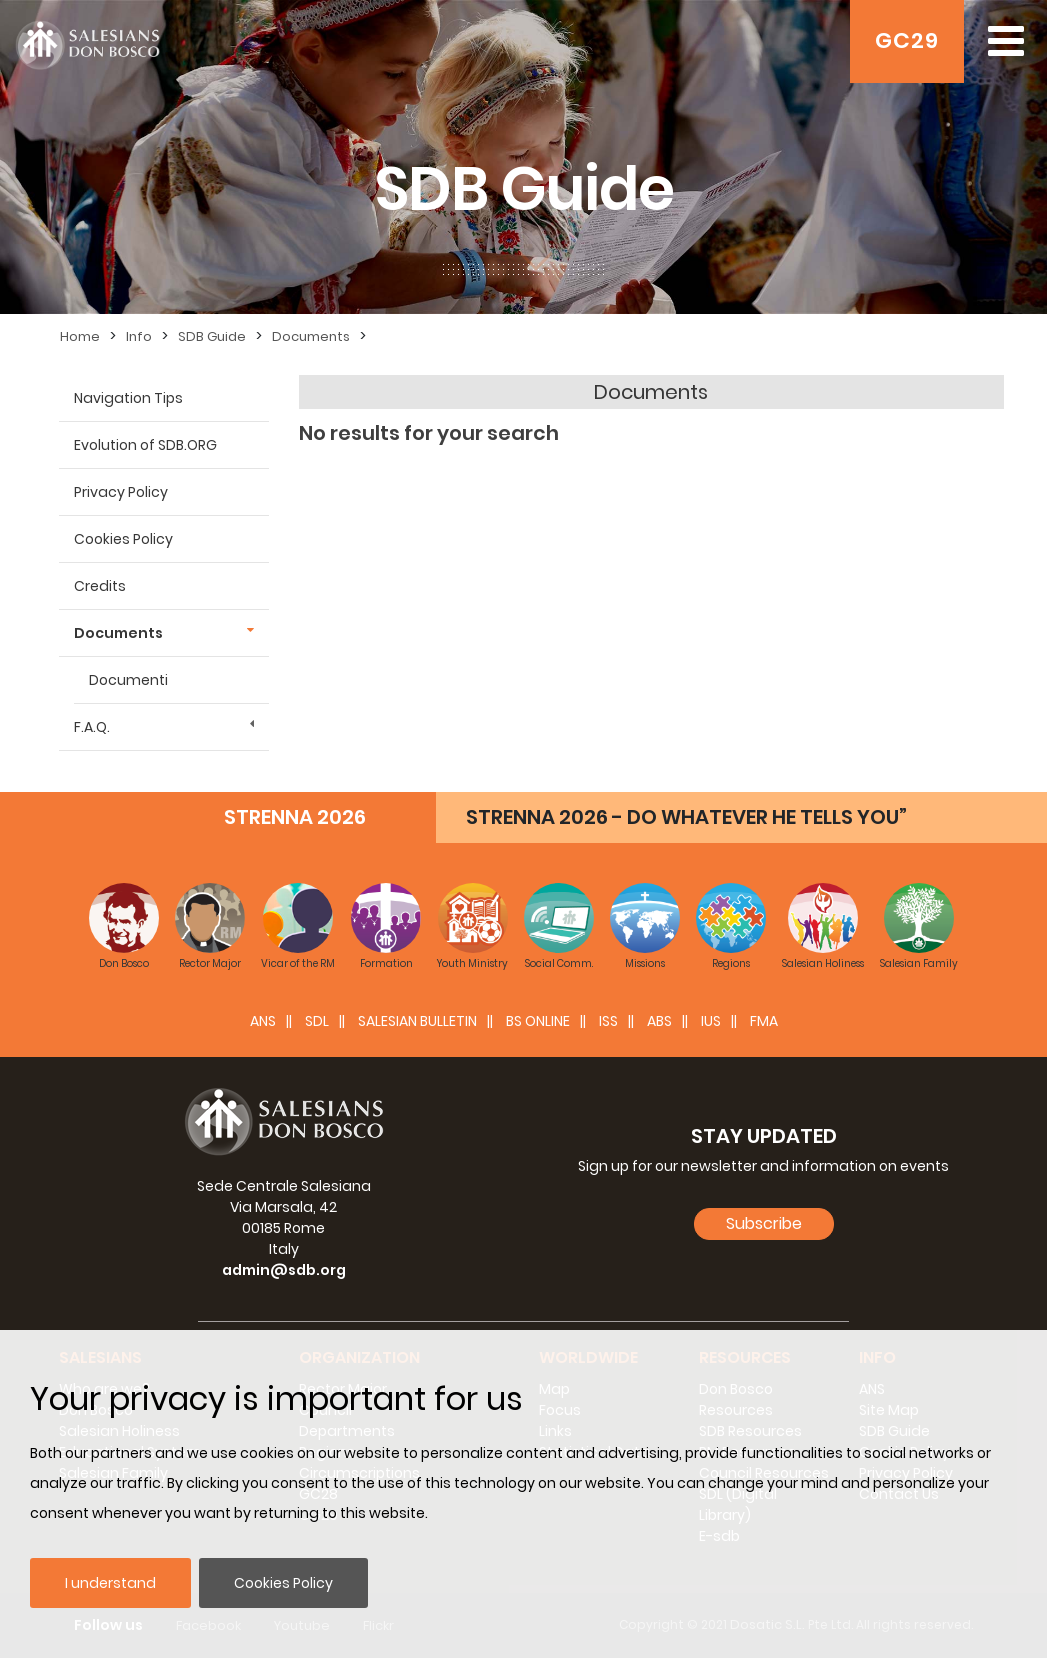  I want to click on Cookies Policy, so click(283, 1583).